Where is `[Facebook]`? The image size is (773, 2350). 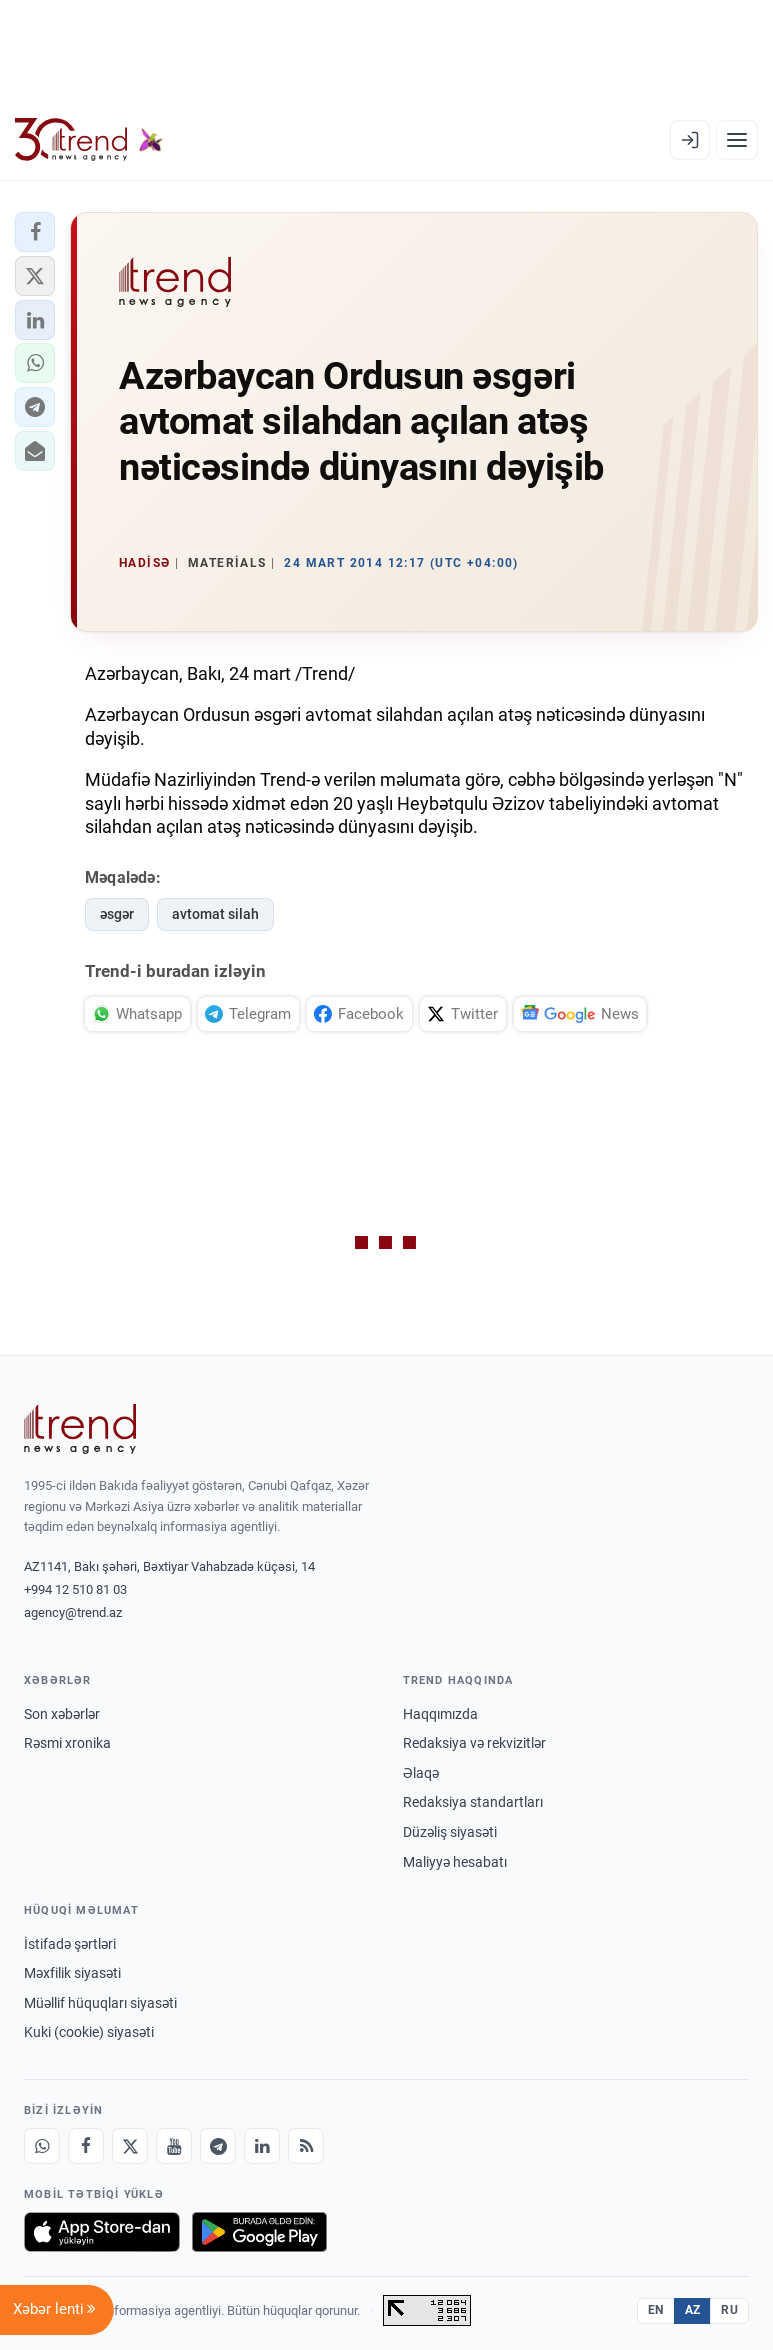
[Facebook] is located at coordinates (86, 2146).